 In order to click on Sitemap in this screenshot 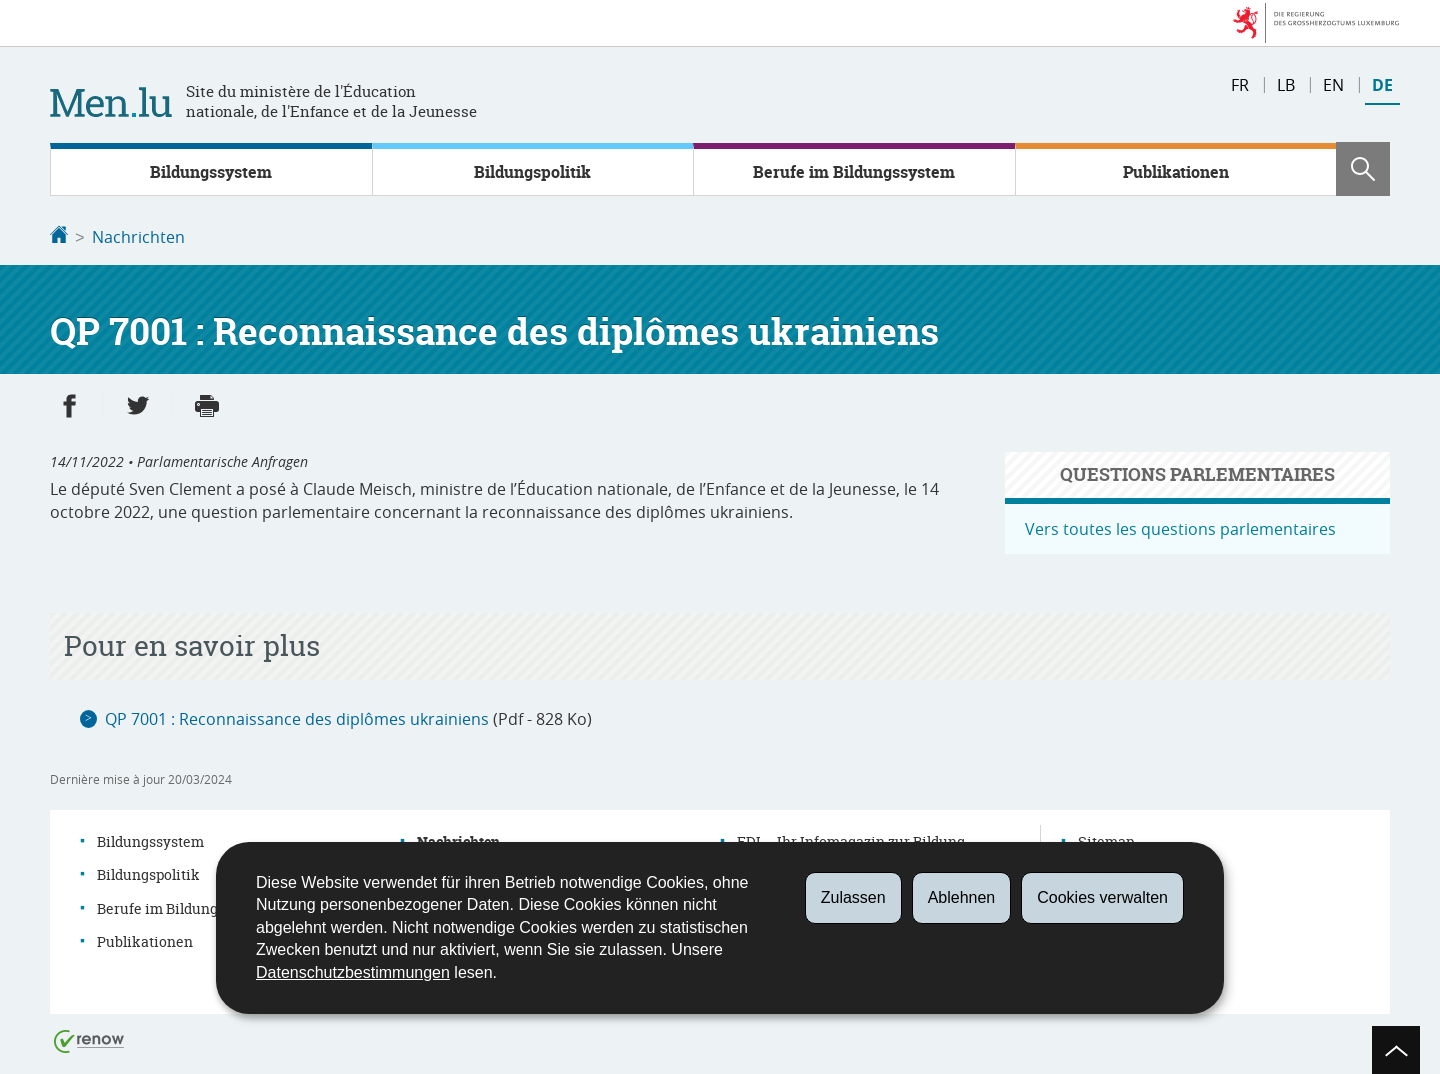, I will do `click(1106, 839)`.